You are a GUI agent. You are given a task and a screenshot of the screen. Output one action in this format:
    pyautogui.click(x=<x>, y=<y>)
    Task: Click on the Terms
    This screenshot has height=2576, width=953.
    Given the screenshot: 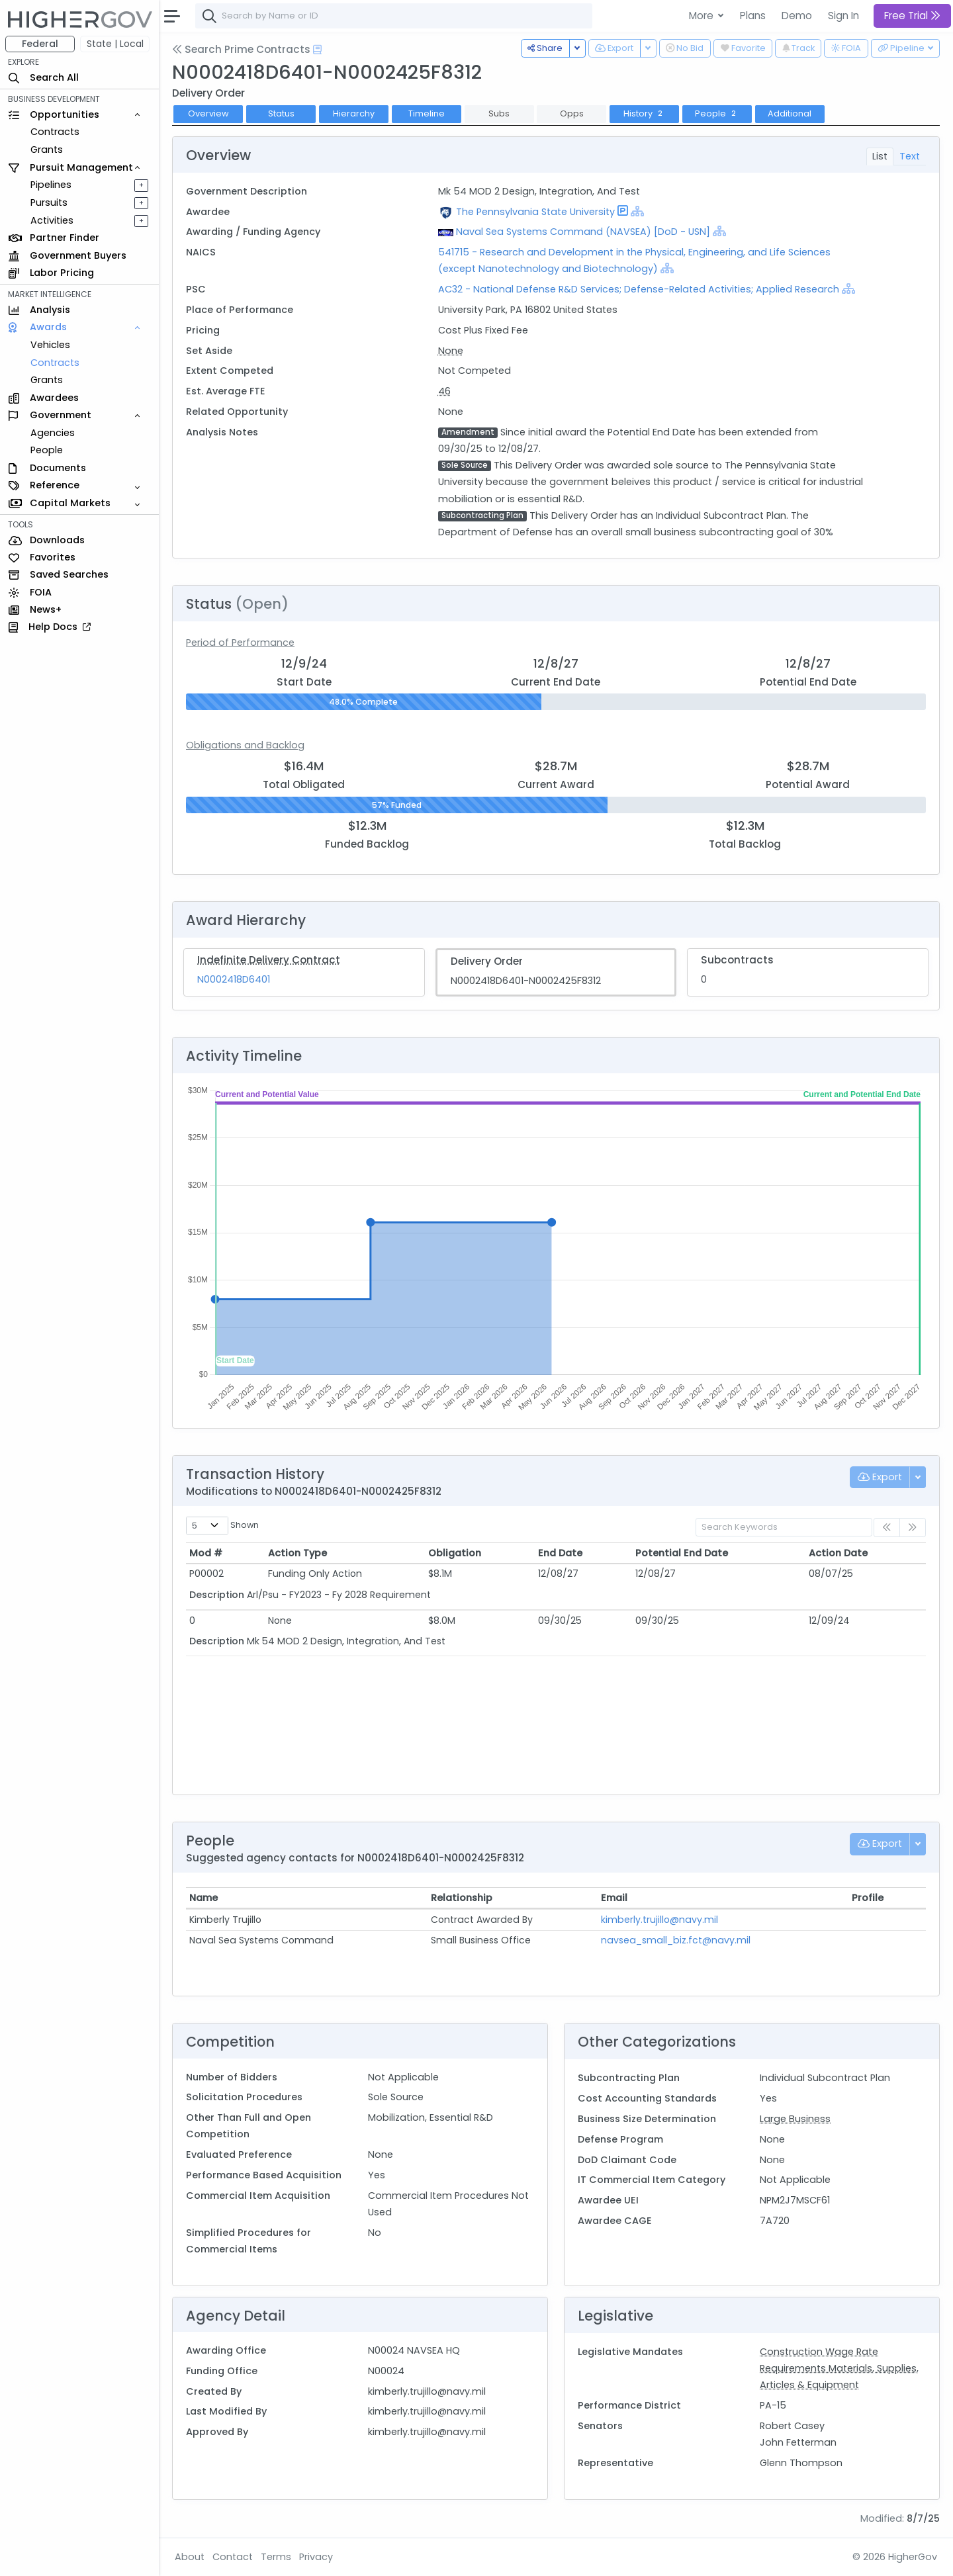 What is the action you would take?
    pyautogui.click(x=276, y=2556)
    